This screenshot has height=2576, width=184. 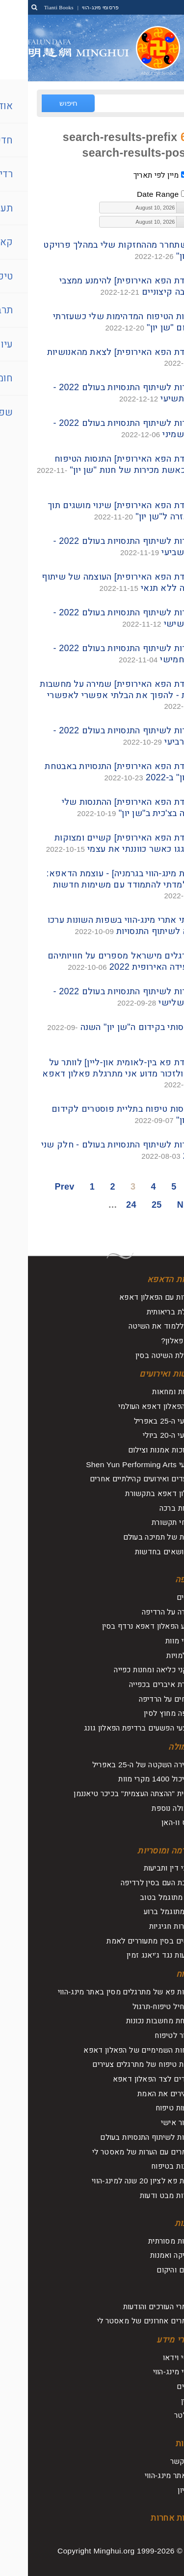 What do you see at coordinates (36, 1187) in the screenshot?
I see `Prev` at bounding box center [36, 1187].